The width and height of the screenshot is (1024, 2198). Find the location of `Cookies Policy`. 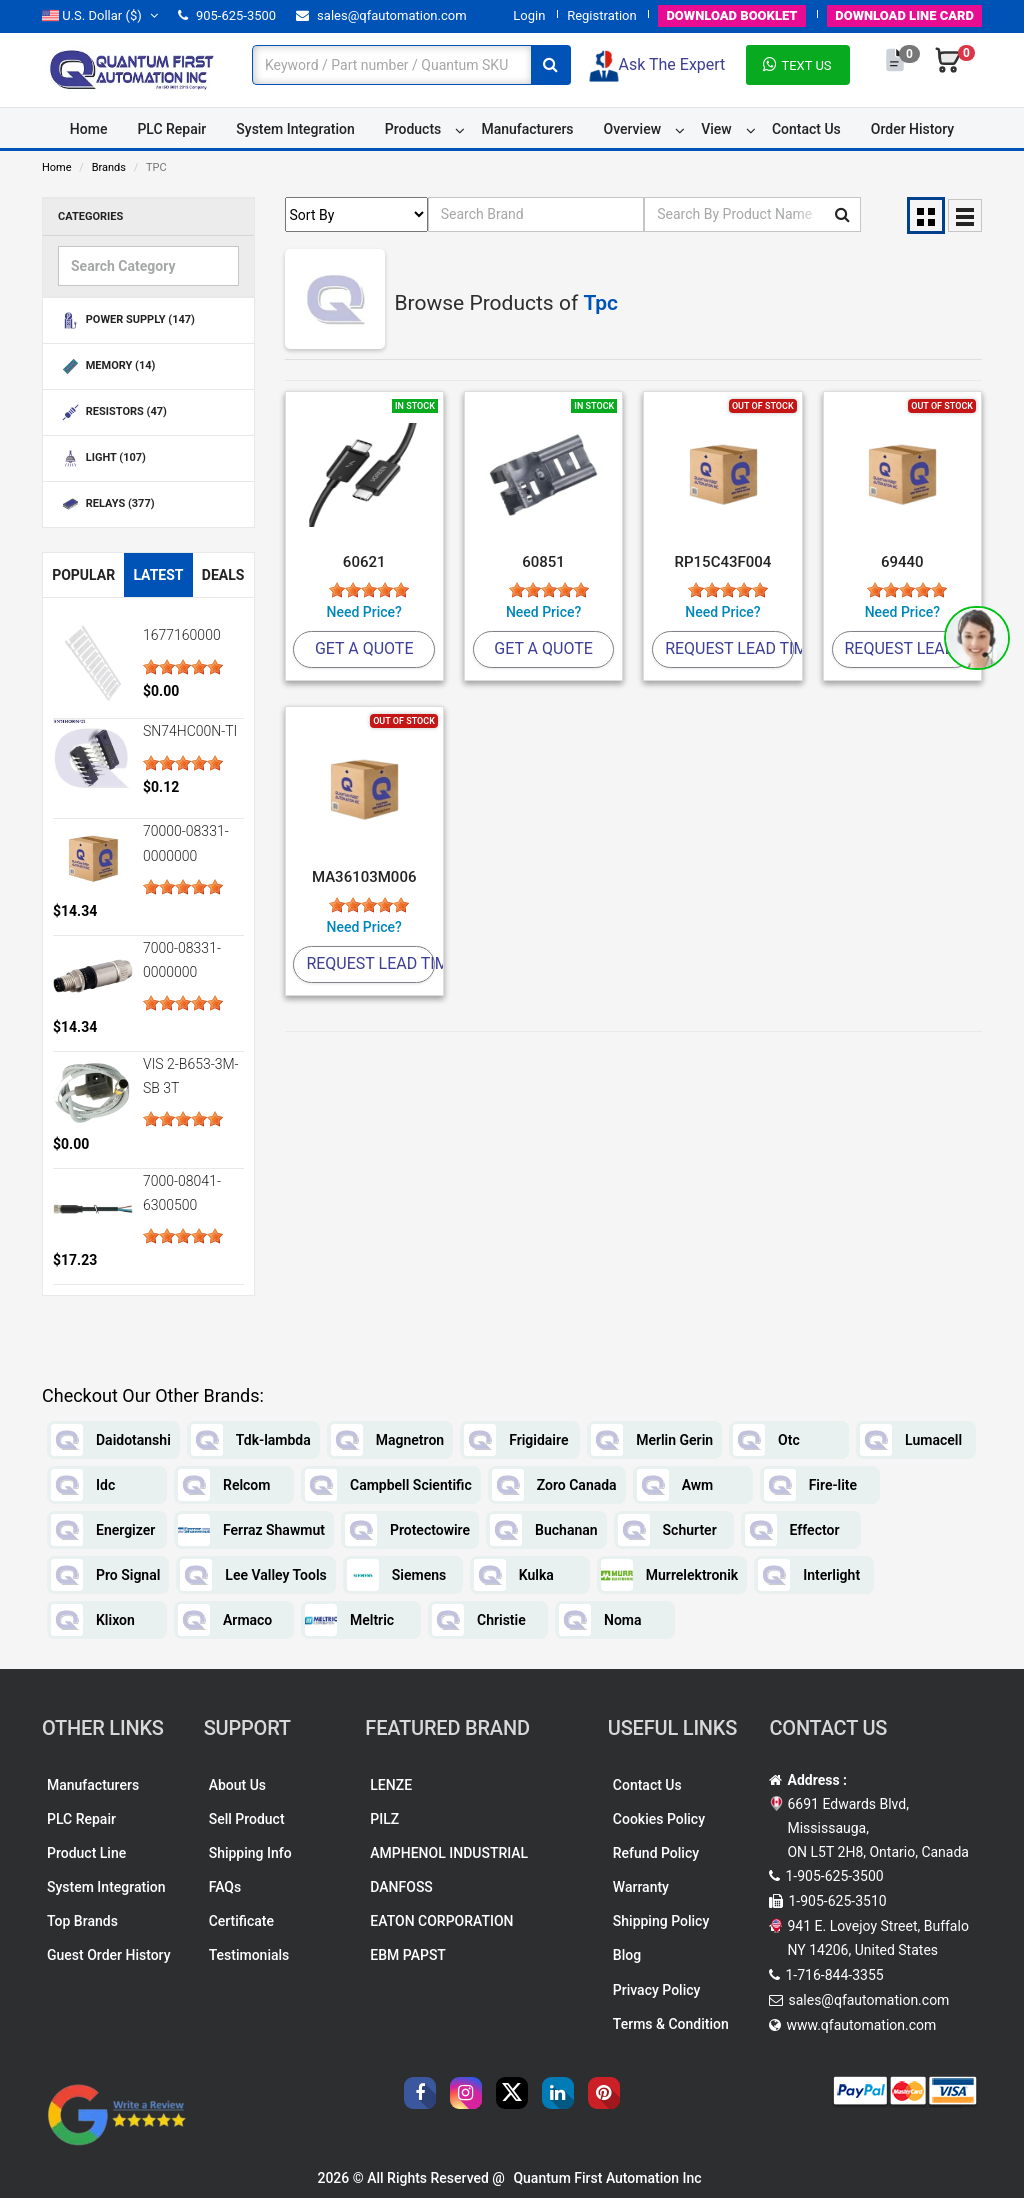

Cookies Policy is located at coordinates (659, 1819).